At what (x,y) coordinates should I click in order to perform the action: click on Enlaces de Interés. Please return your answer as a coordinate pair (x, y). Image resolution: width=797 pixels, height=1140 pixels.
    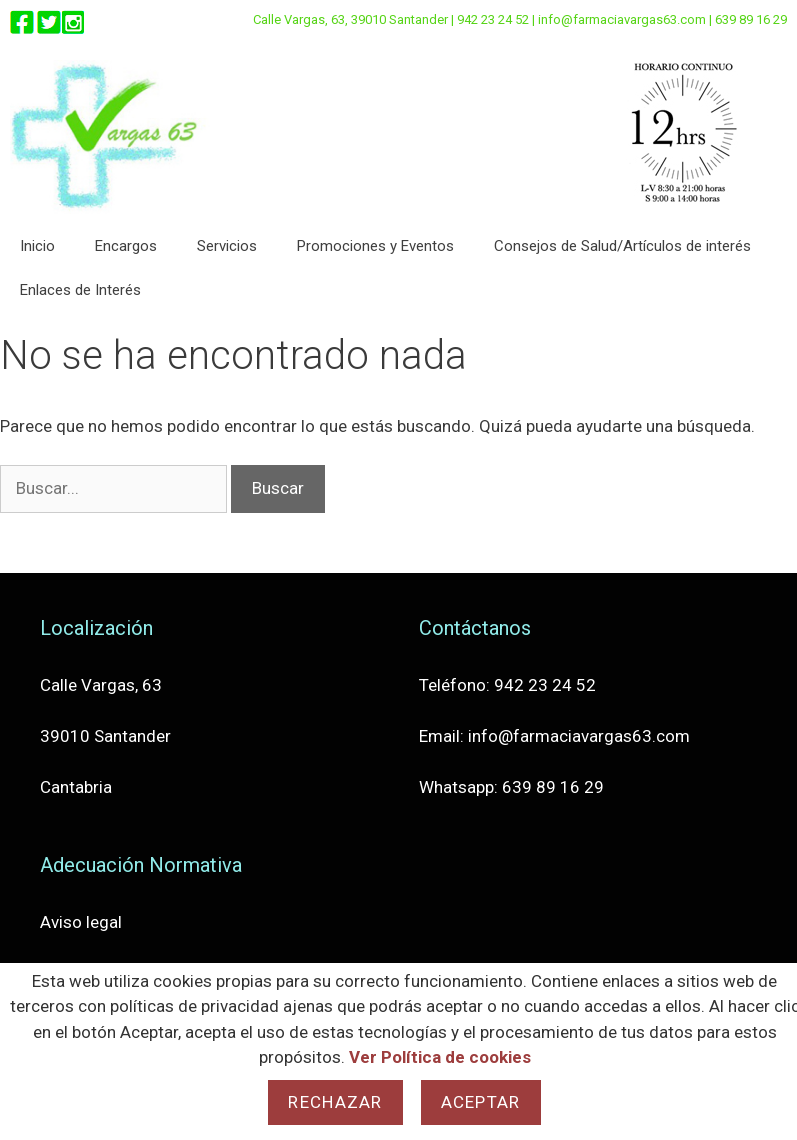
    Looking at the image, I should click on (80, 290).